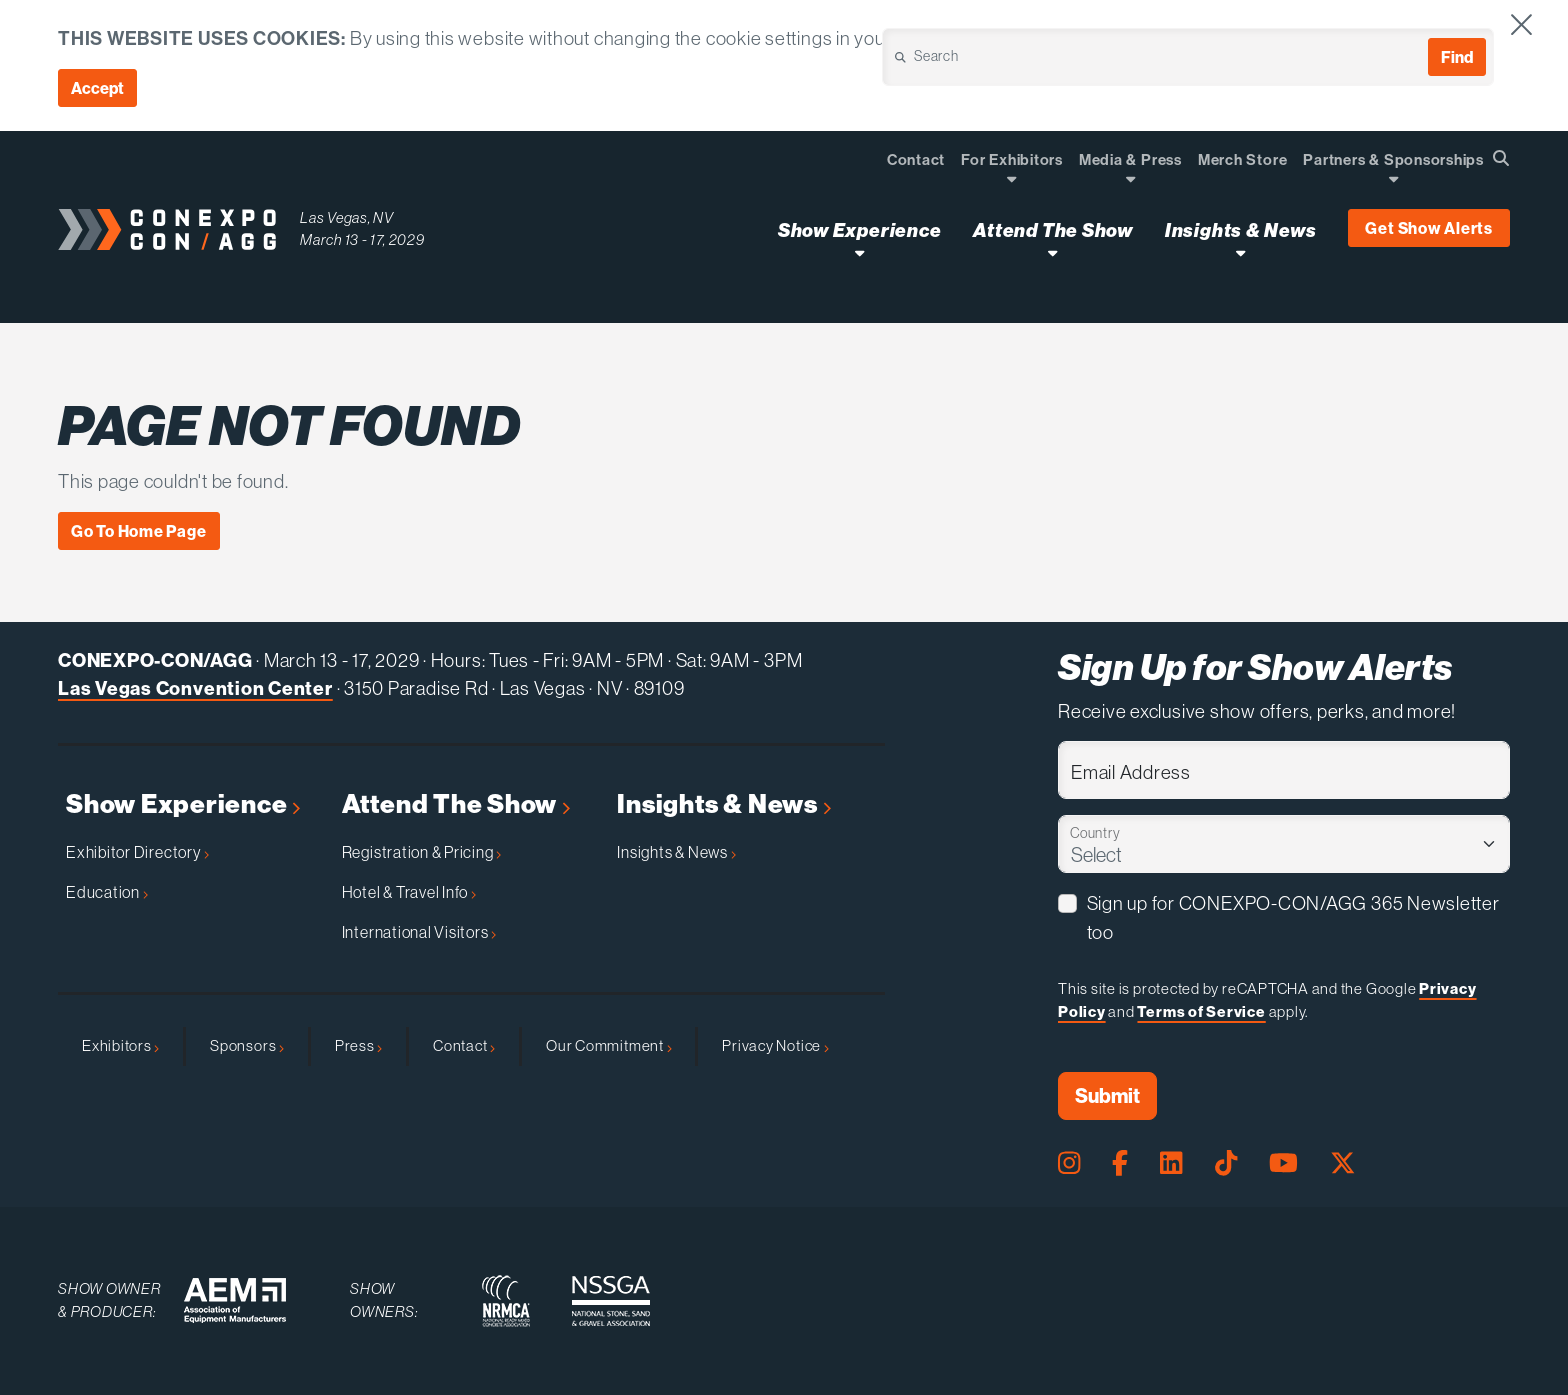 This screenshot has width=1568, height=1395. I want to click on [X Page], so click(1343, 1163).